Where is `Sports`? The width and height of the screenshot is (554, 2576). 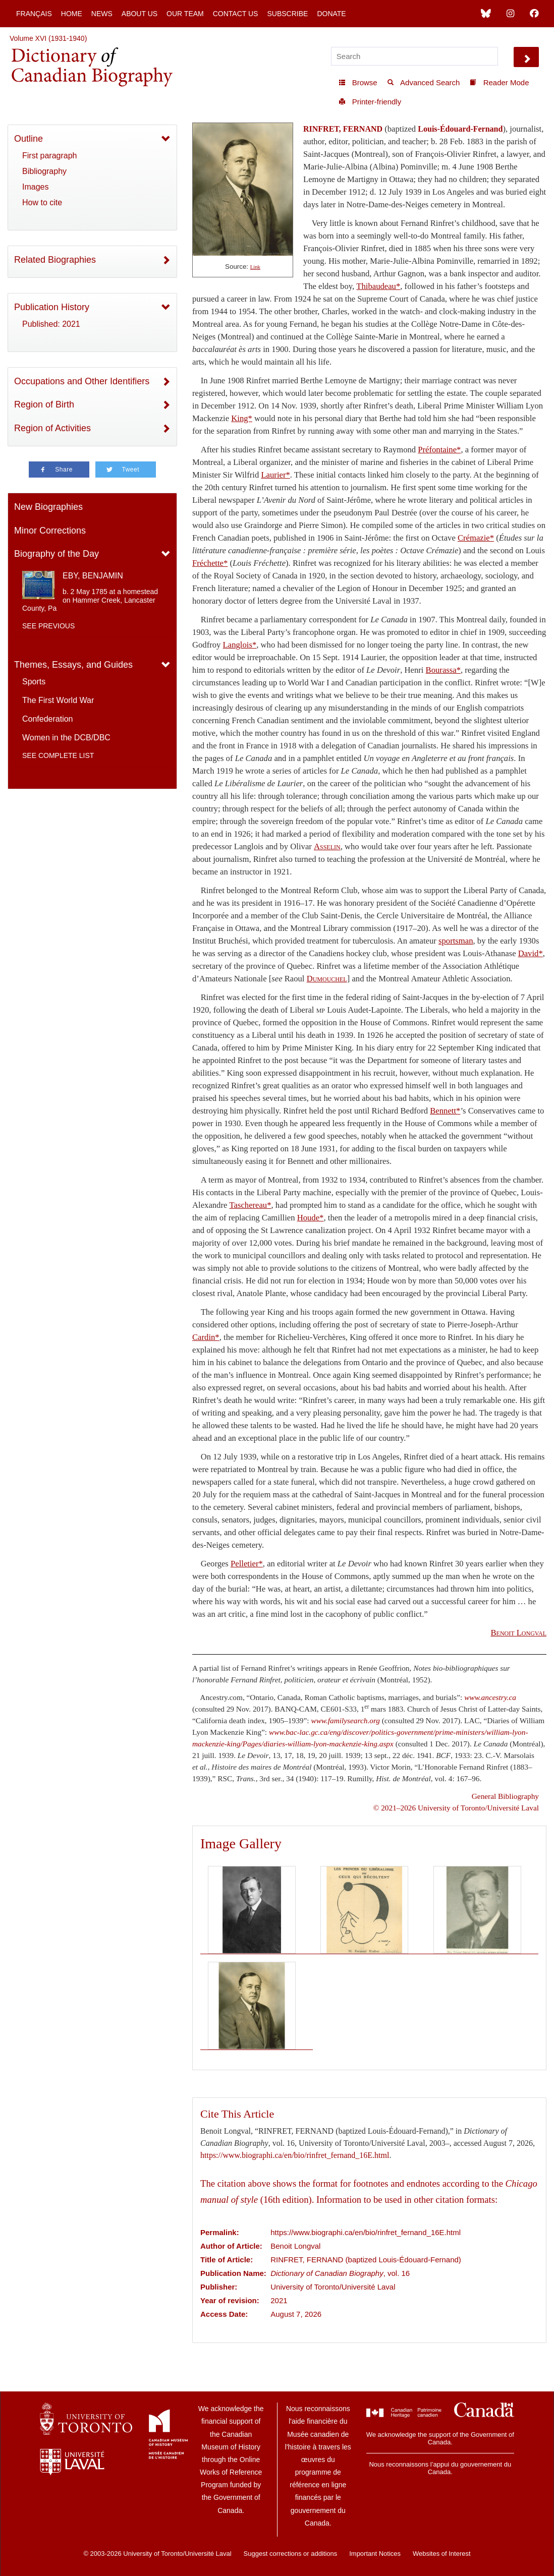
Sports is located at coordinates (33, 681).